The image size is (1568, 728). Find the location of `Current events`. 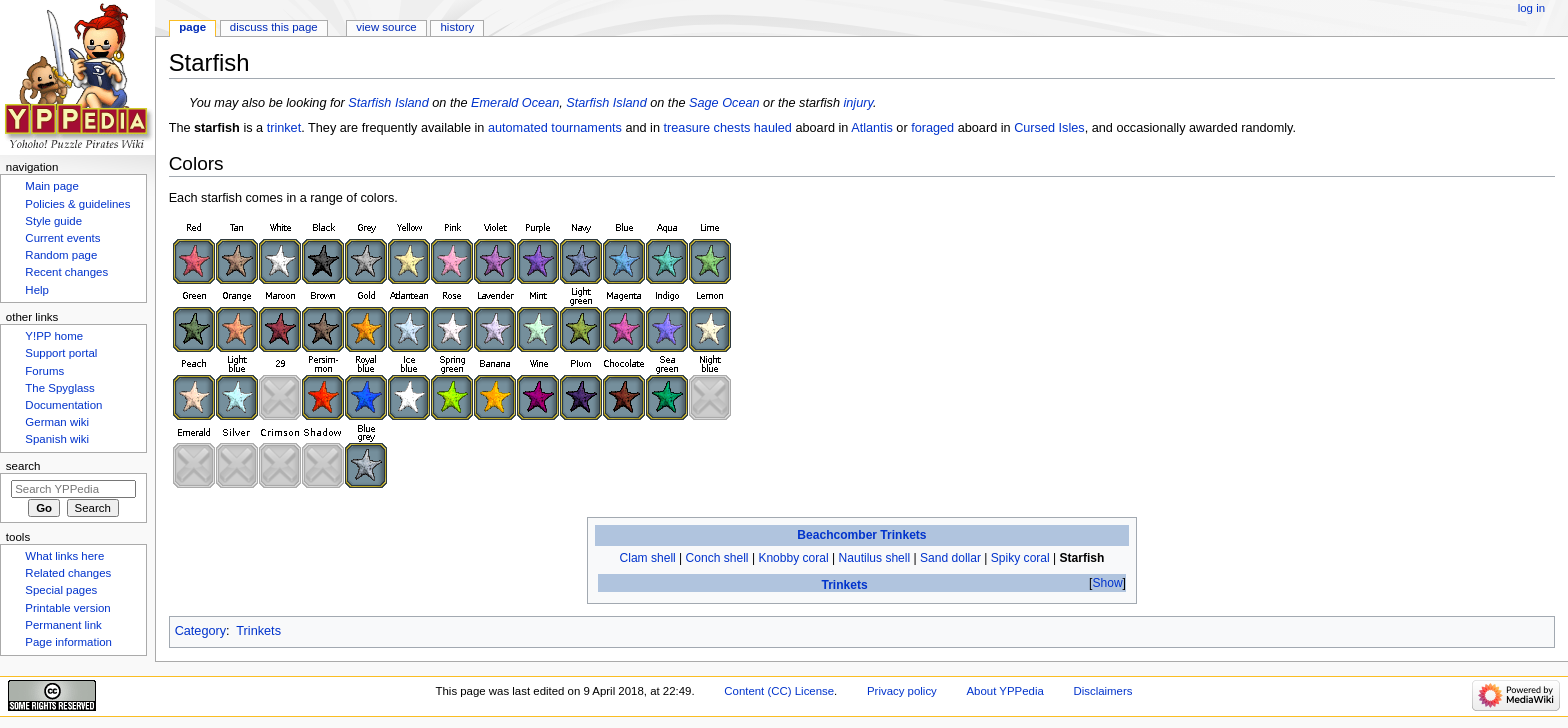

Current events is located at coordinates (62, 238).